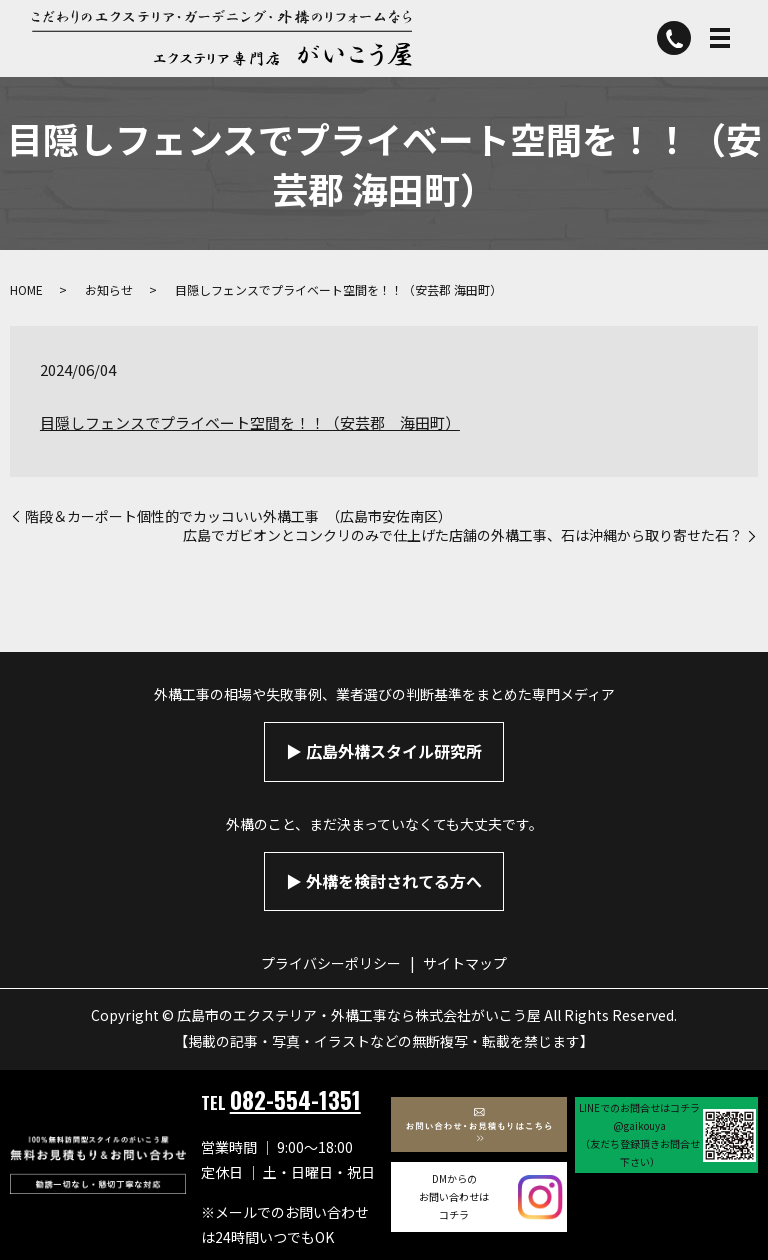 This screenshot has width=768, height=1260. Describe the element at coordinates (463, 535) in the screenshot. I see `広島でガビオンとコンクリのみで仕上げた店舗の外構工事、石は沖縄から取り寄せた石？` at that location.